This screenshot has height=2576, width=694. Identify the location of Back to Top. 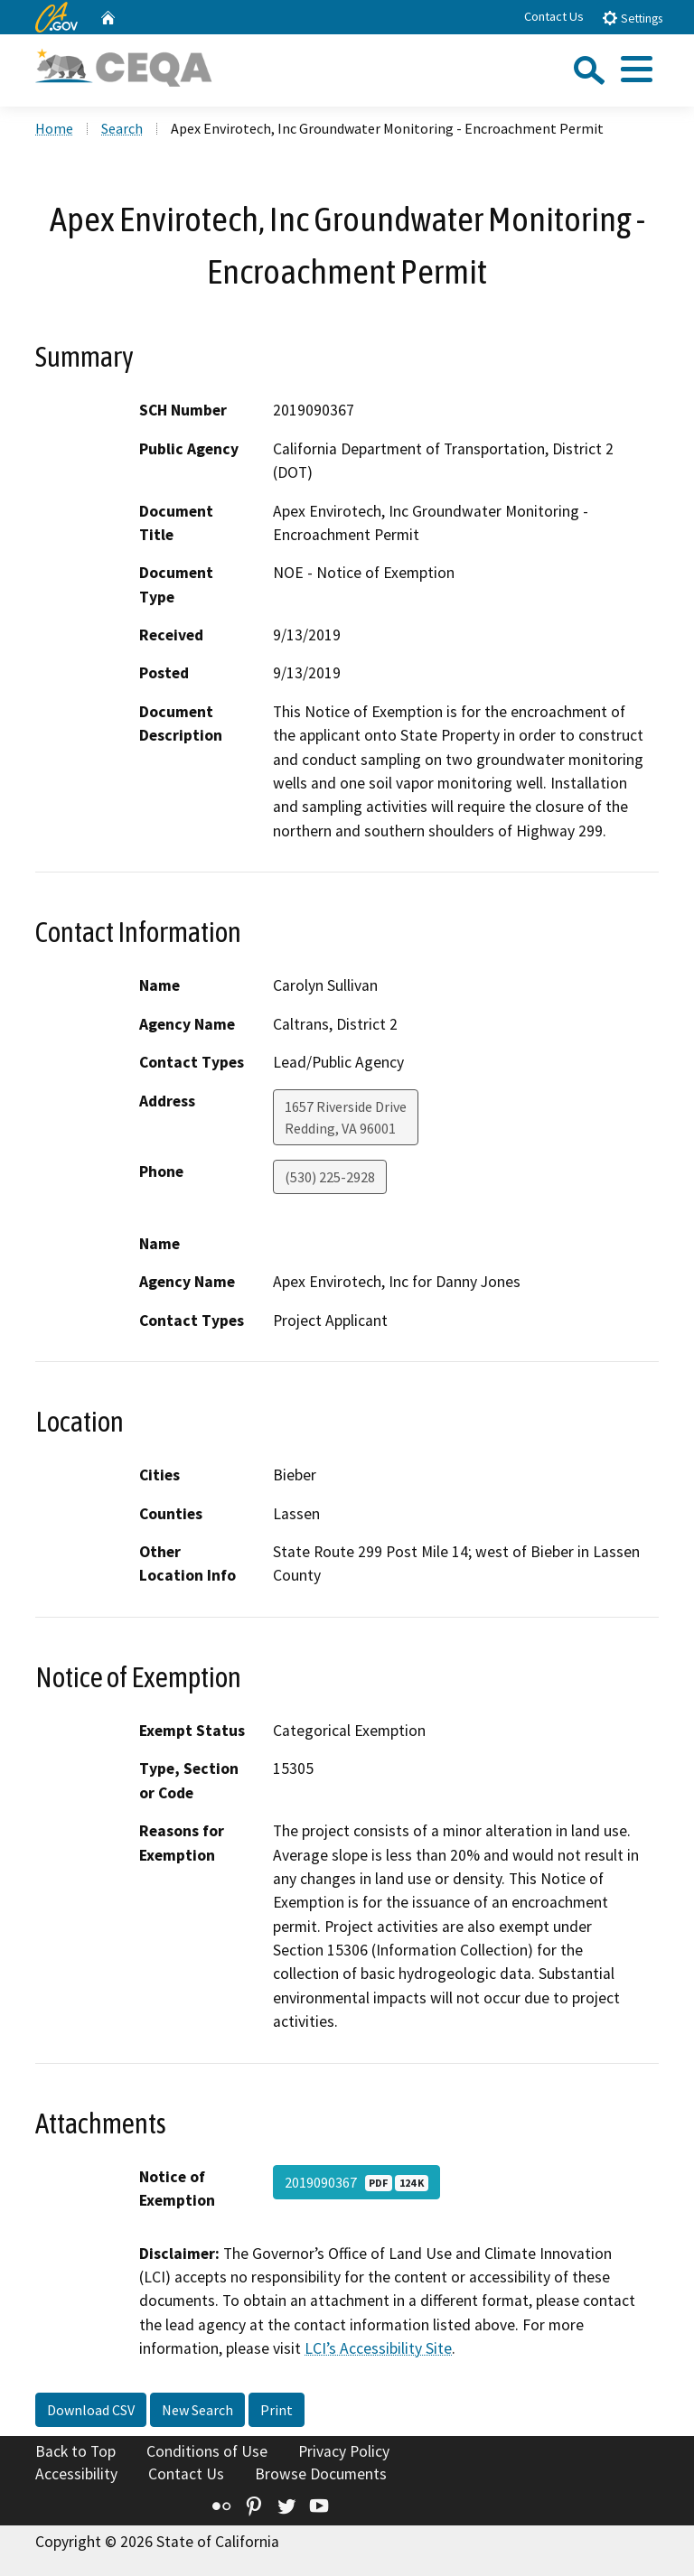
(75, 2451).